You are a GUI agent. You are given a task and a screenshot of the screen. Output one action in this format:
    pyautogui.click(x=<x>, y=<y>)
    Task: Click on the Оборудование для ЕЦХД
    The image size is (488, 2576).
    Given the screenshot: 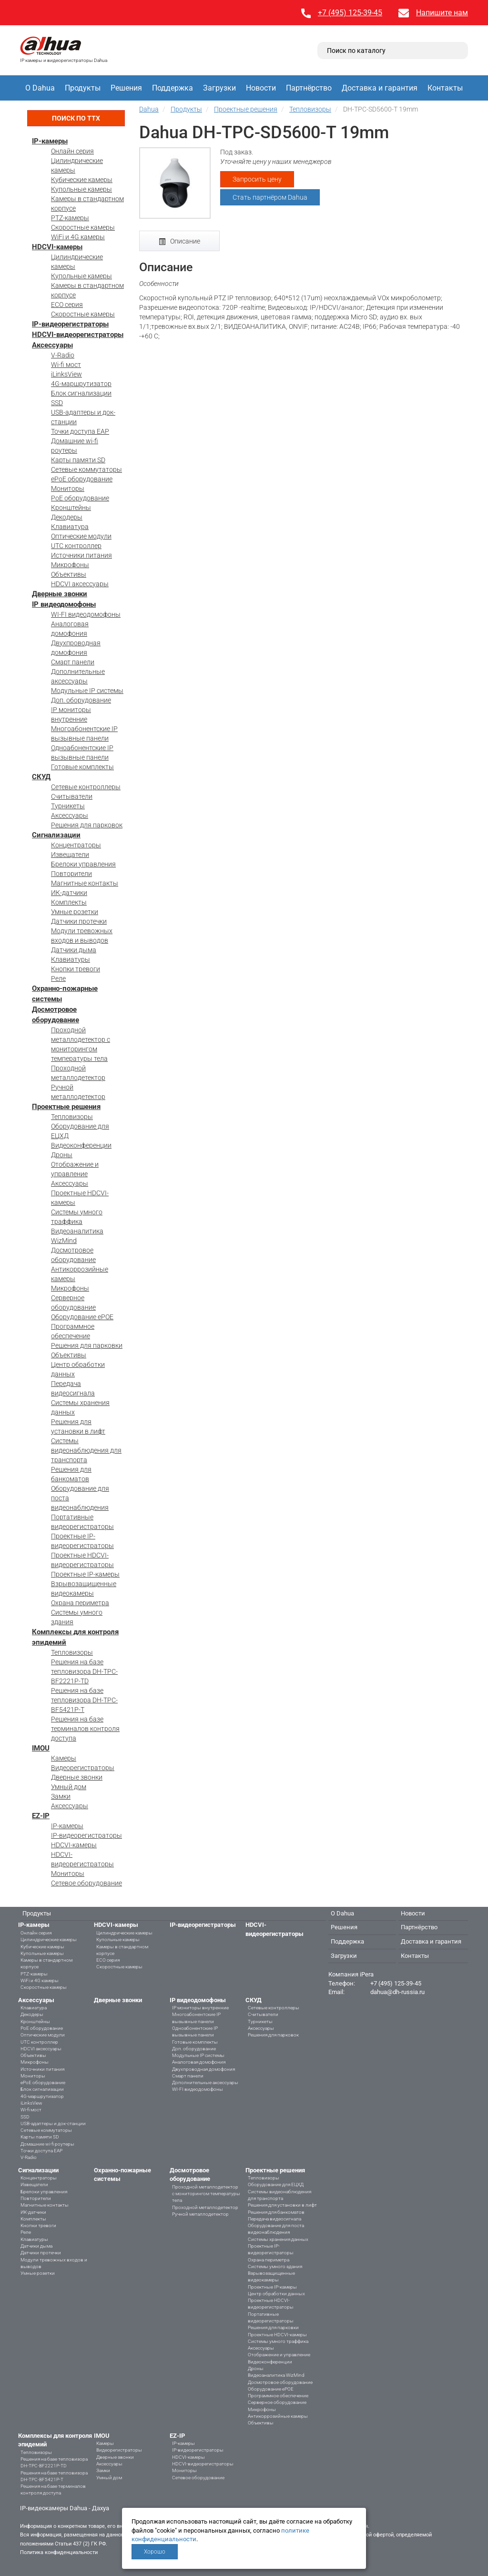 What is the action you would take?
    pyautogui.click(x=276, y=2184)
    